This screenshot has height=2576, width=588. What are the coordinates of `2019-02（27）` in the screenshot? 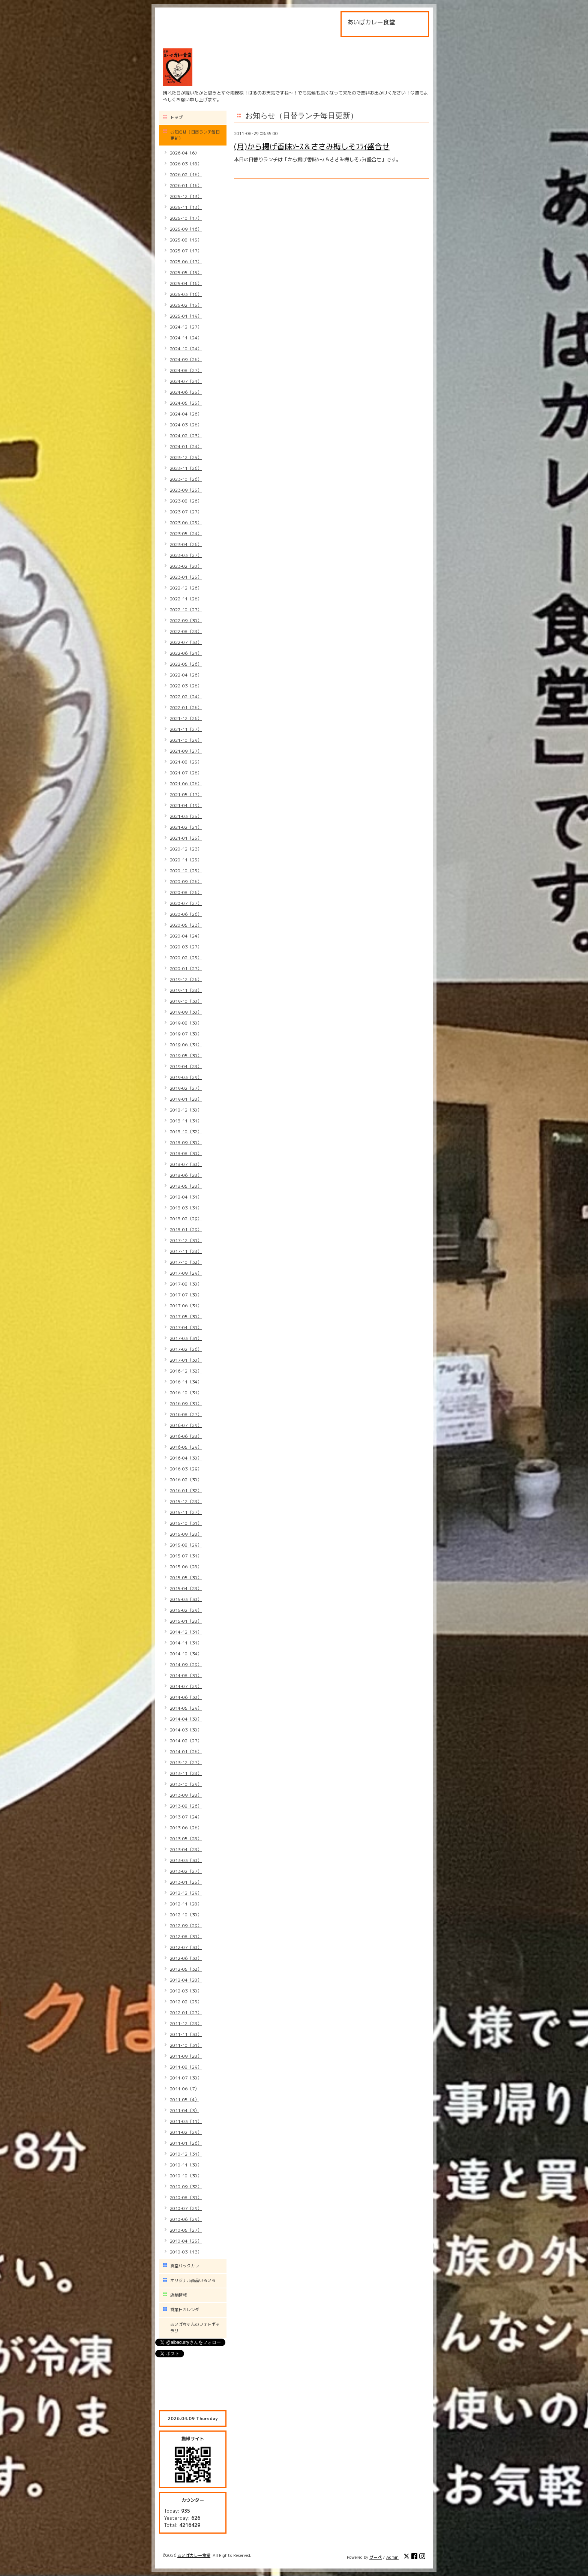 It's located at (186, 1088).